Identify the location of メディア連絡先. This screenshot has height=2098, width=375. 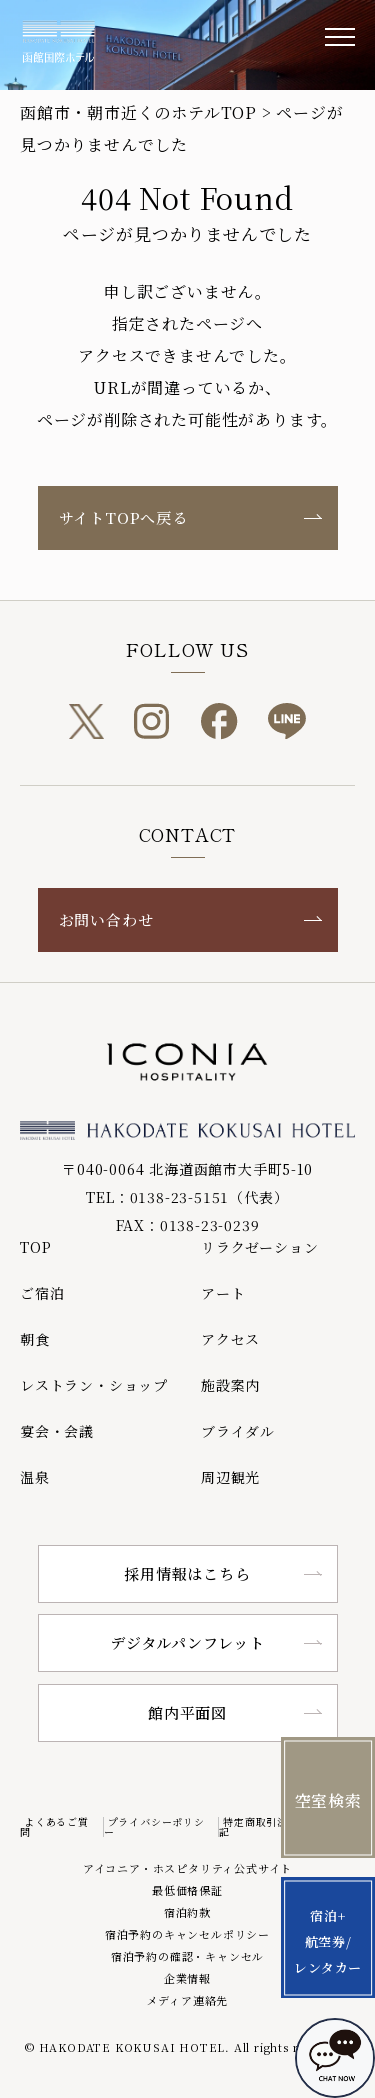
(188, 2000).